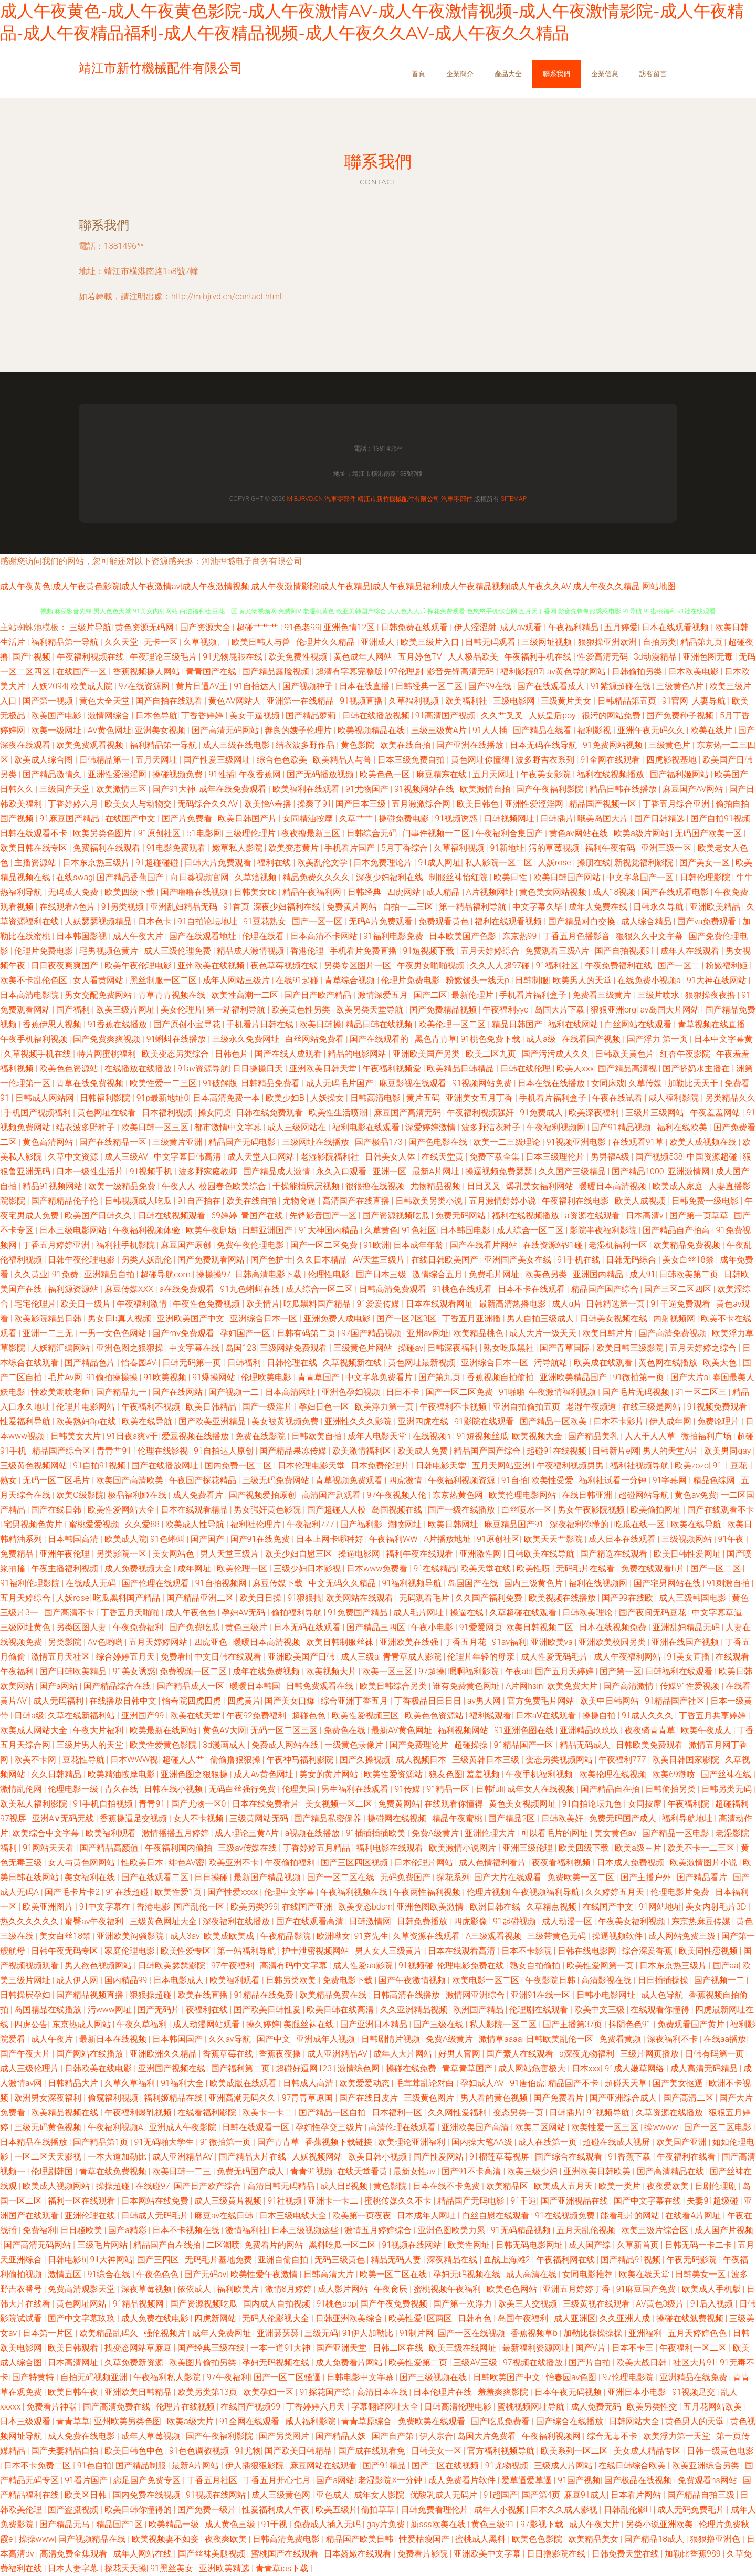 The height and width of the screenshot is (2576, 756). Describe the element at coordinates (478, 980) in the screenshot. I see `粉嫩馒头一线天p` at that location.